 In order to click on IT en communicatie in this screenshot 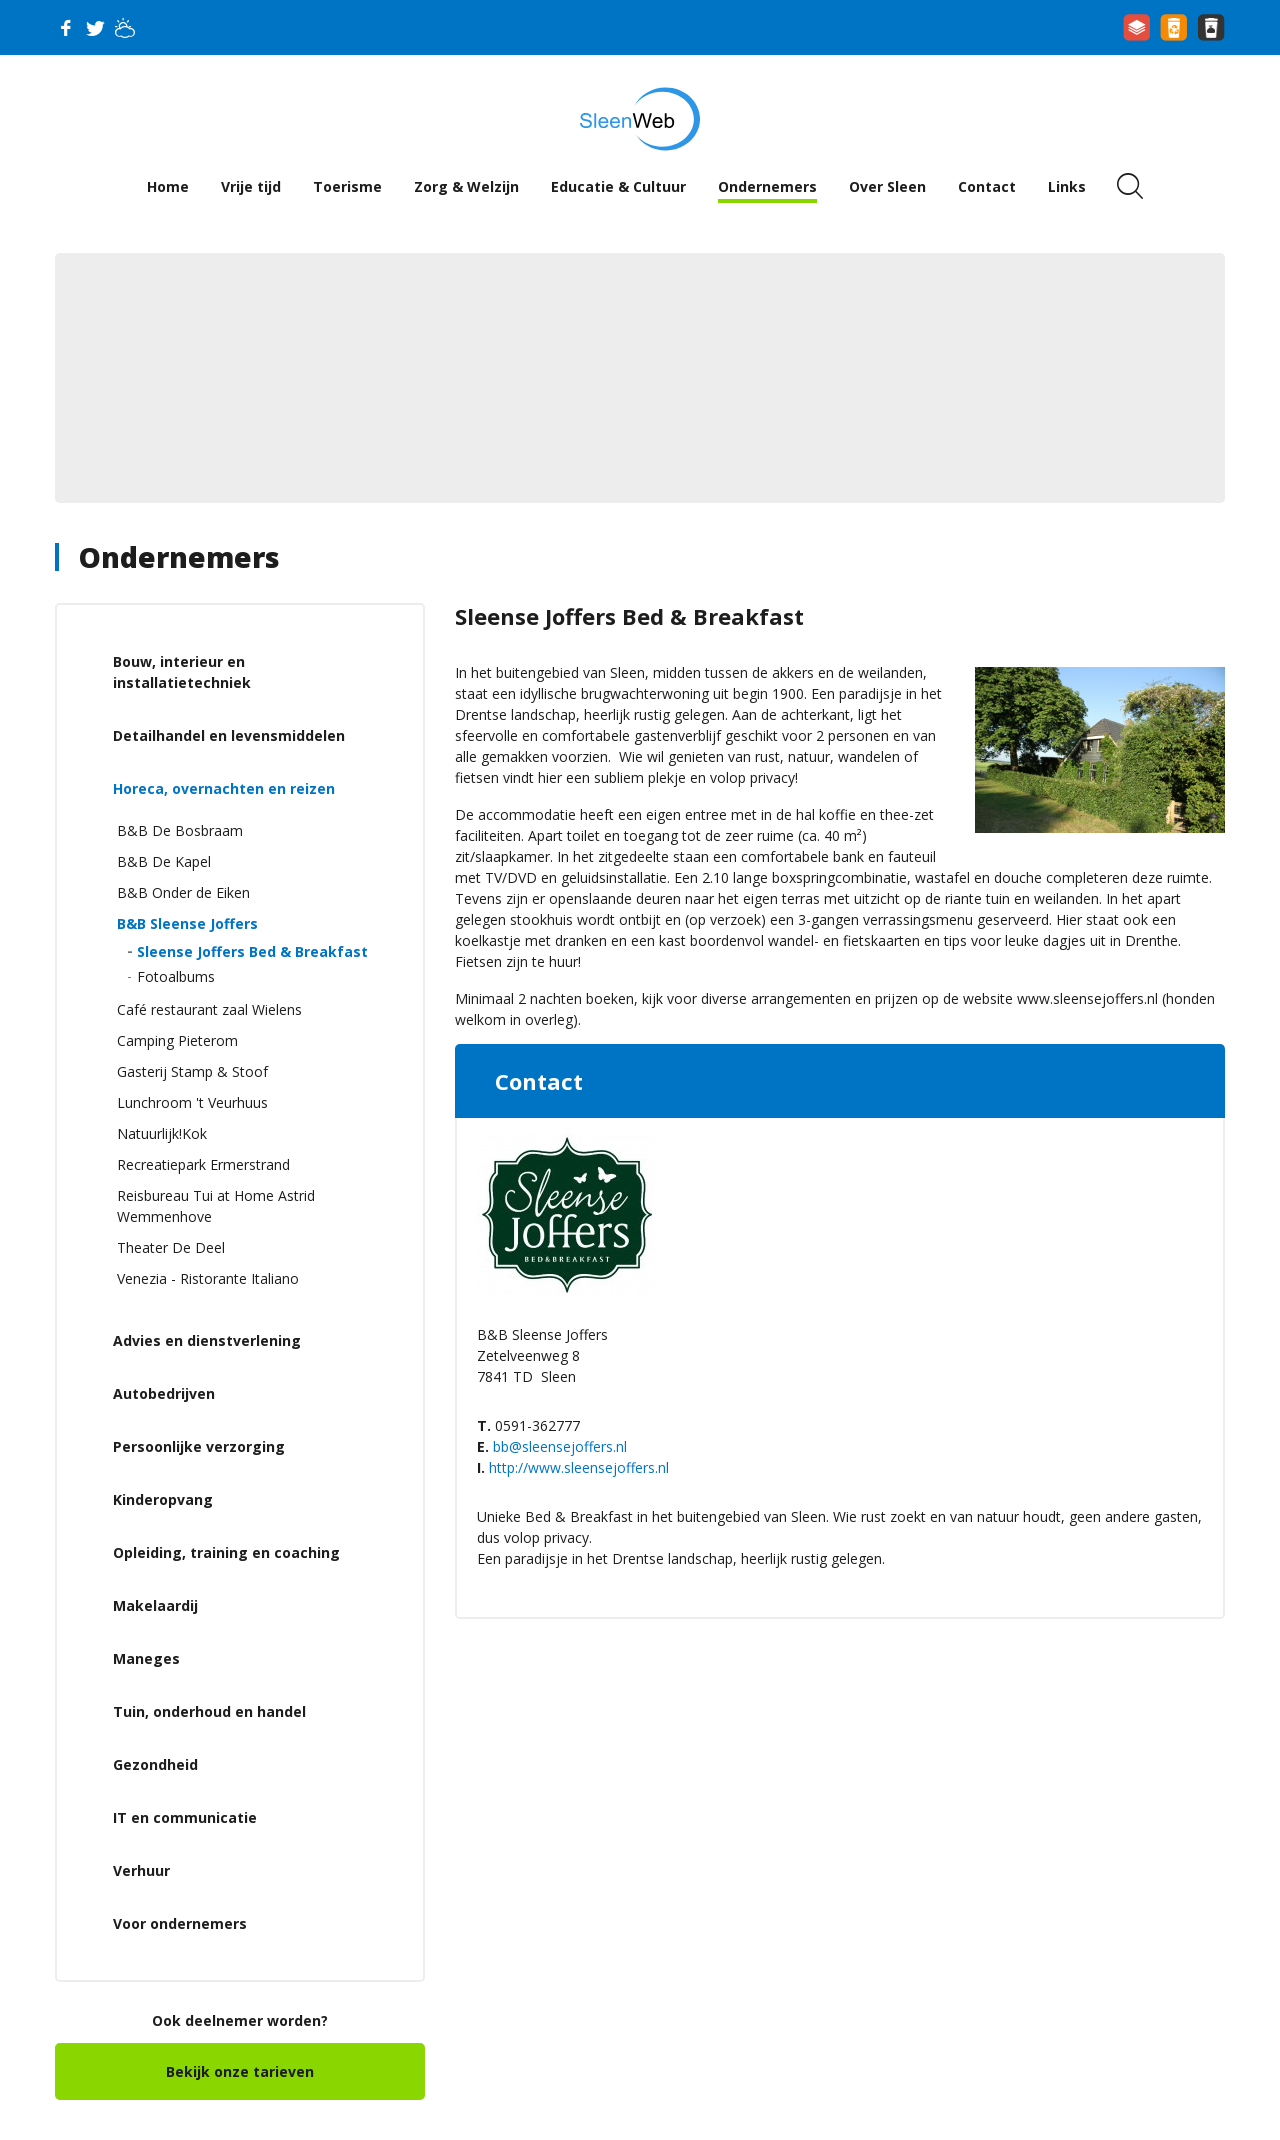, I will do `click(185, 1817)`.